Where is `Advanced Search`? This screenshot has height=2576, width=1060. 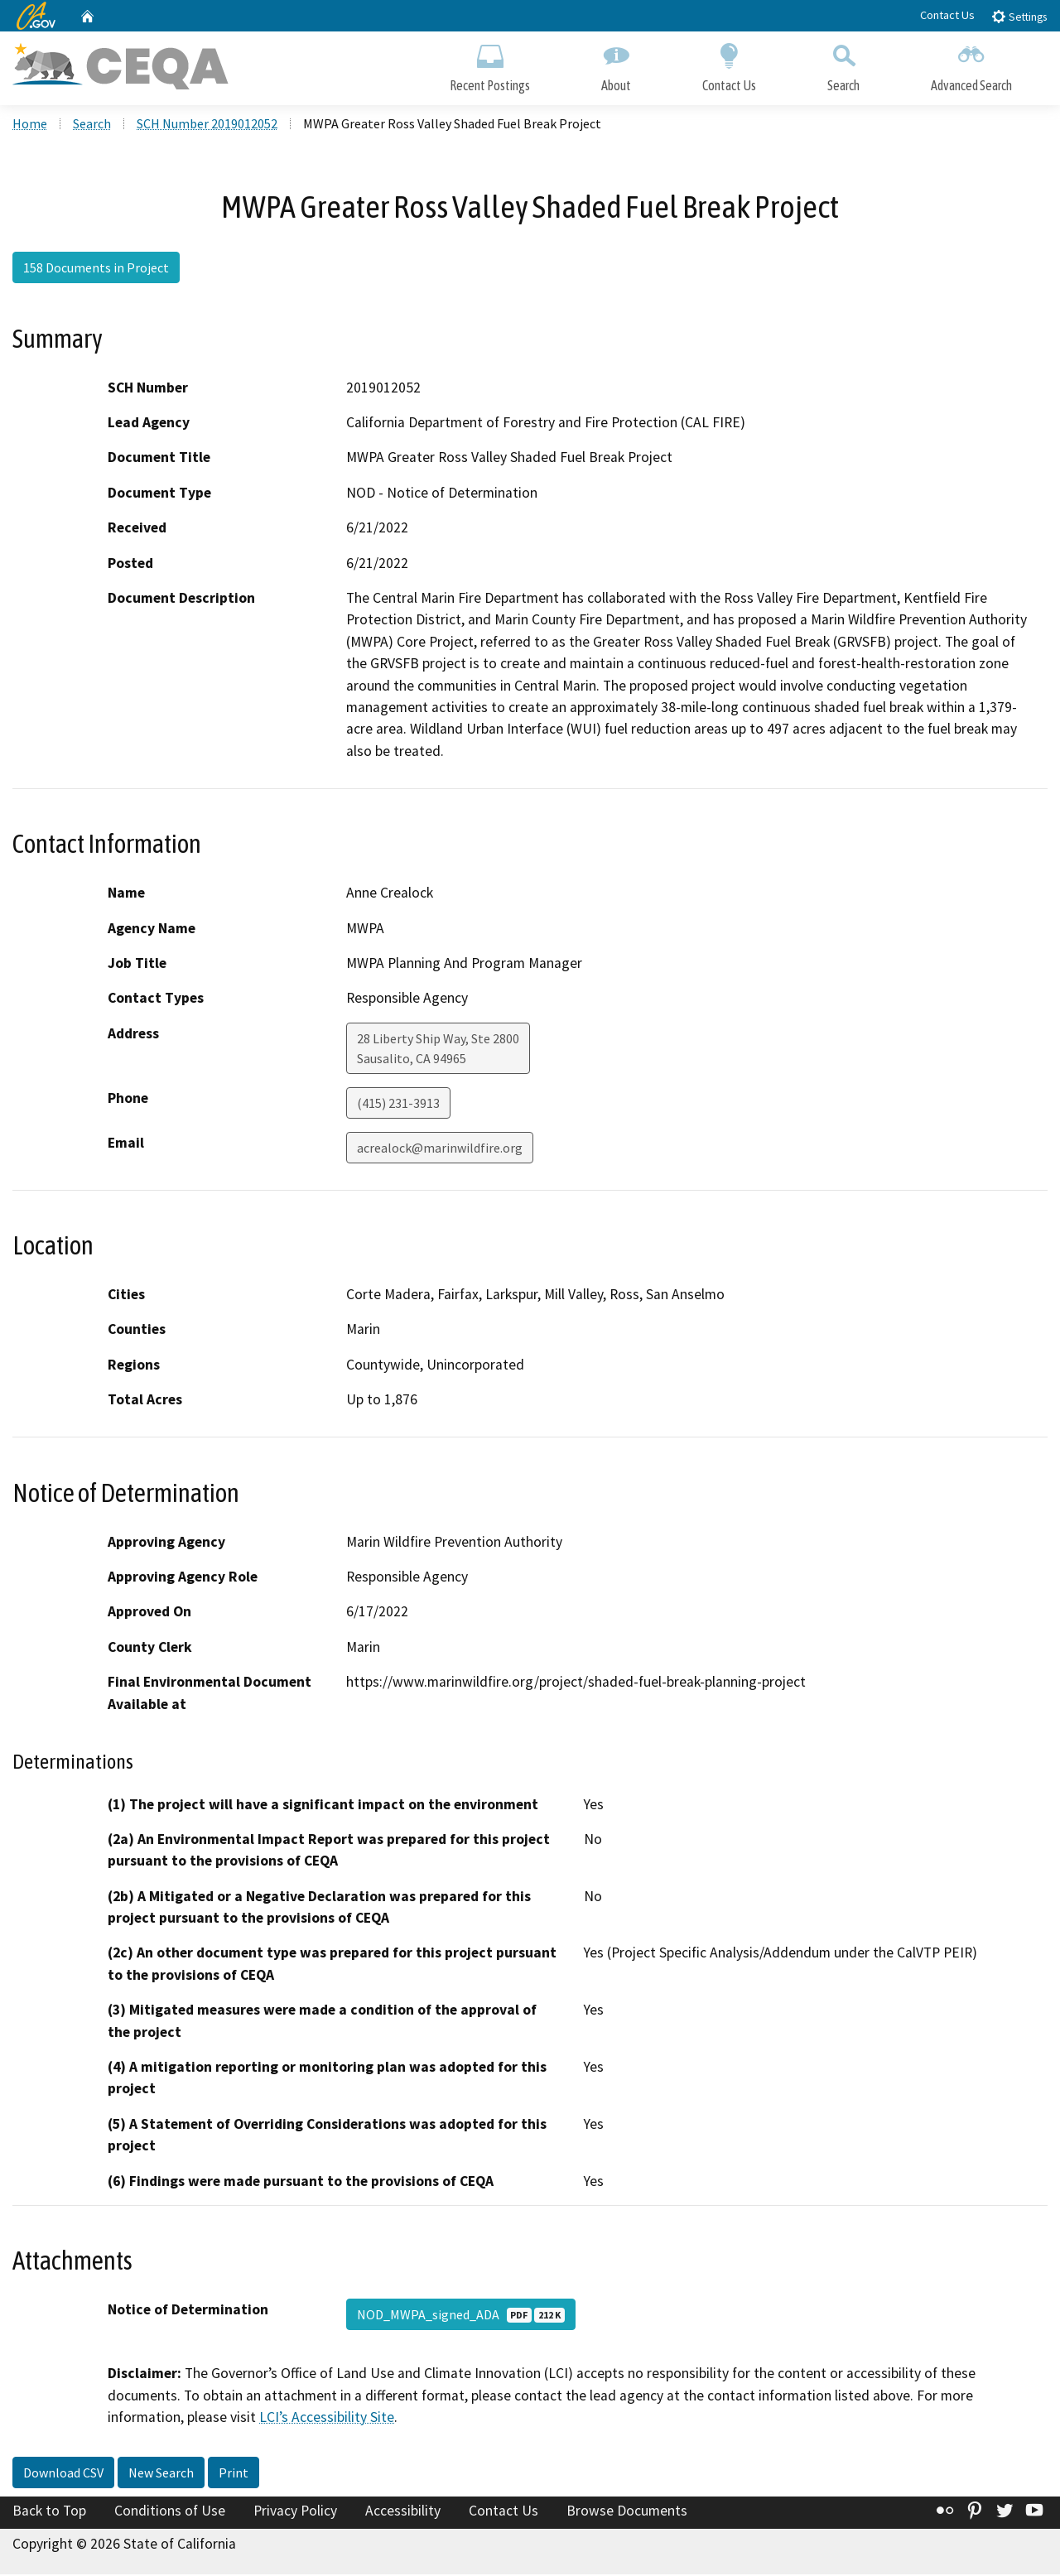 Advanced Search is located at coordinates (971, 64).